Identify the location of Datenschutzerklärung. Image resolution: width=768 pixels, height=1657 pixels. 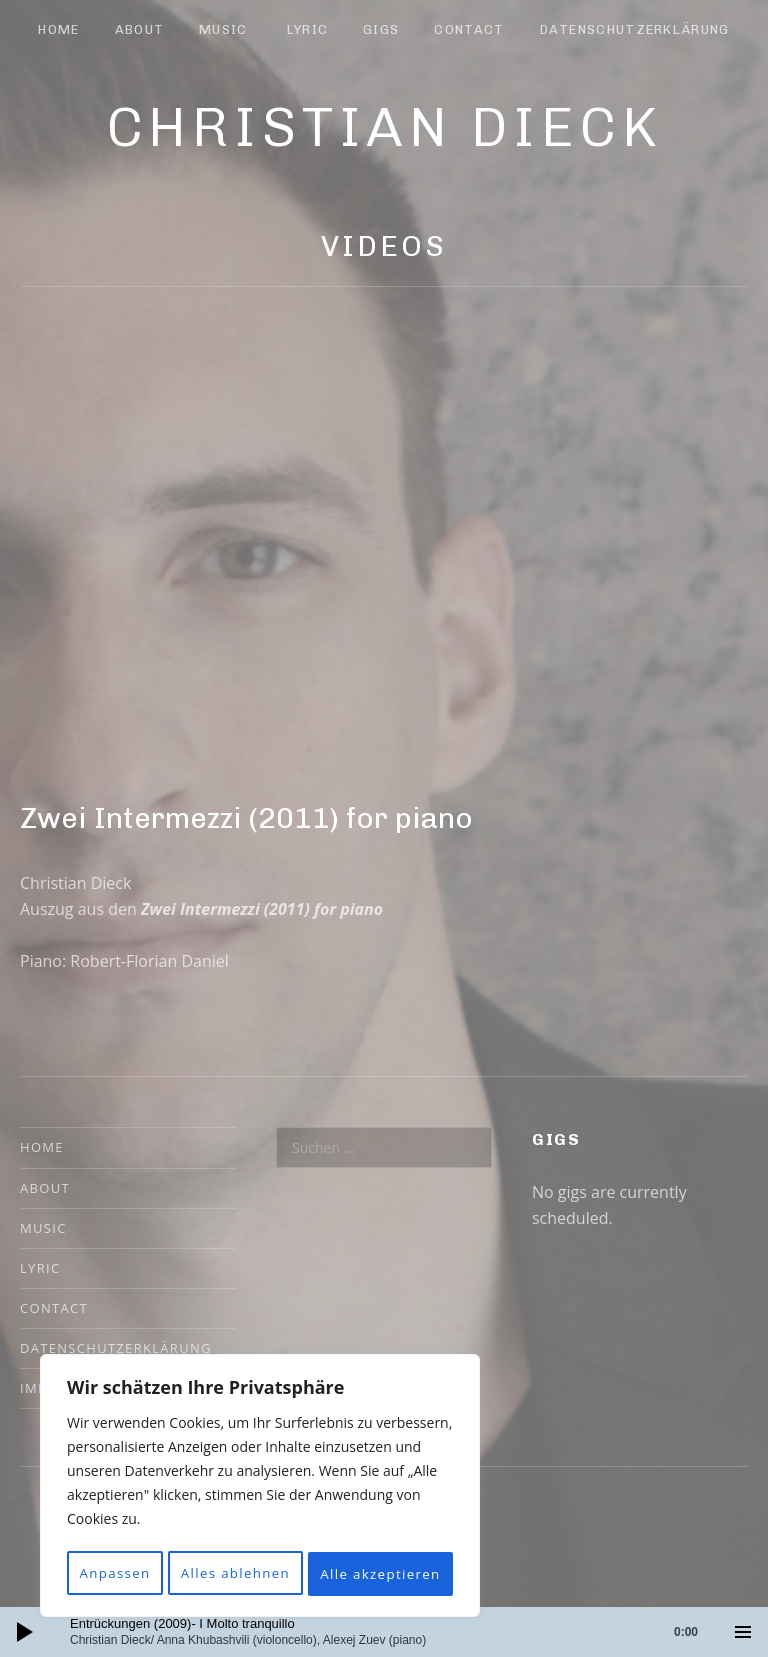
(635, 29).